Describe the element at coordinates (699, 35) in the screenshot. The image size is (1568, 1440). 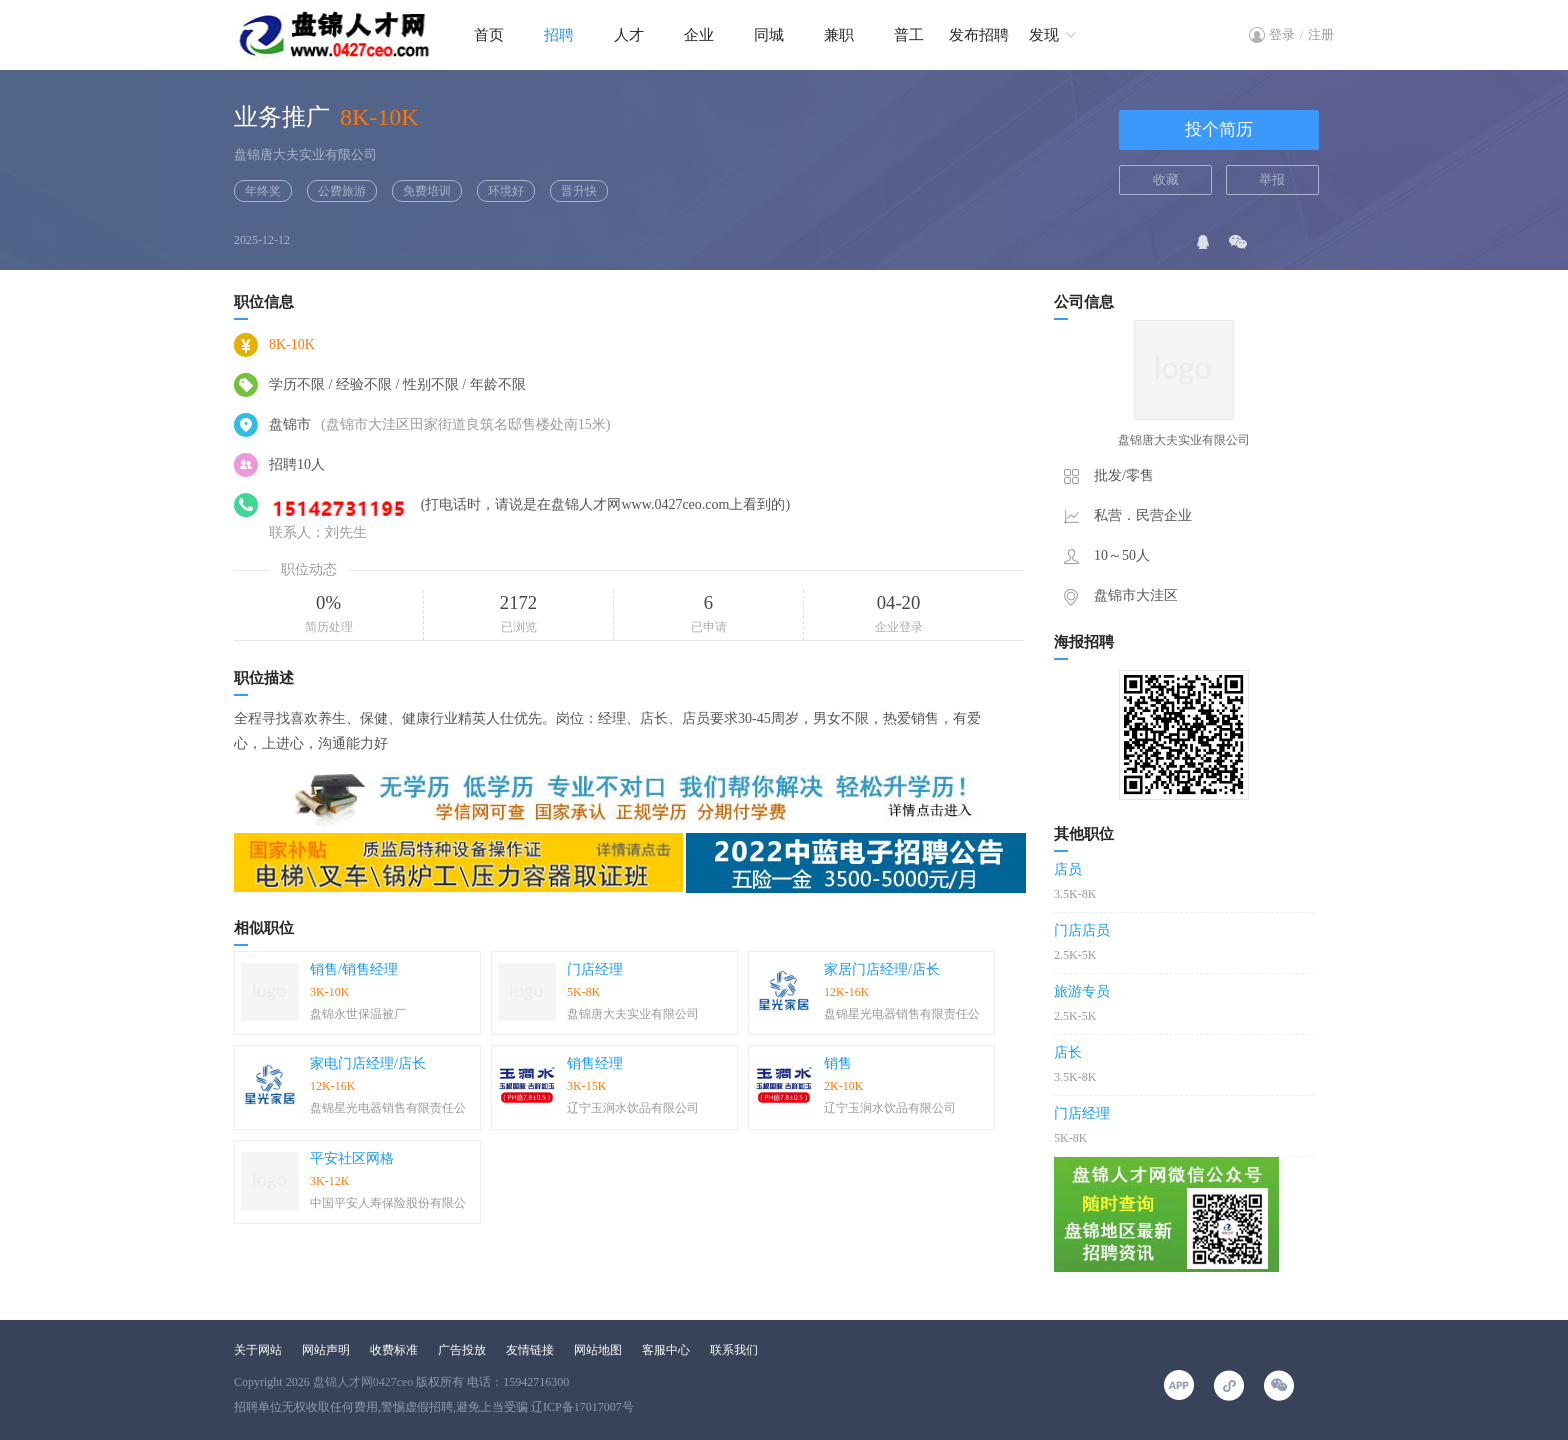
I see `企业` at that location.